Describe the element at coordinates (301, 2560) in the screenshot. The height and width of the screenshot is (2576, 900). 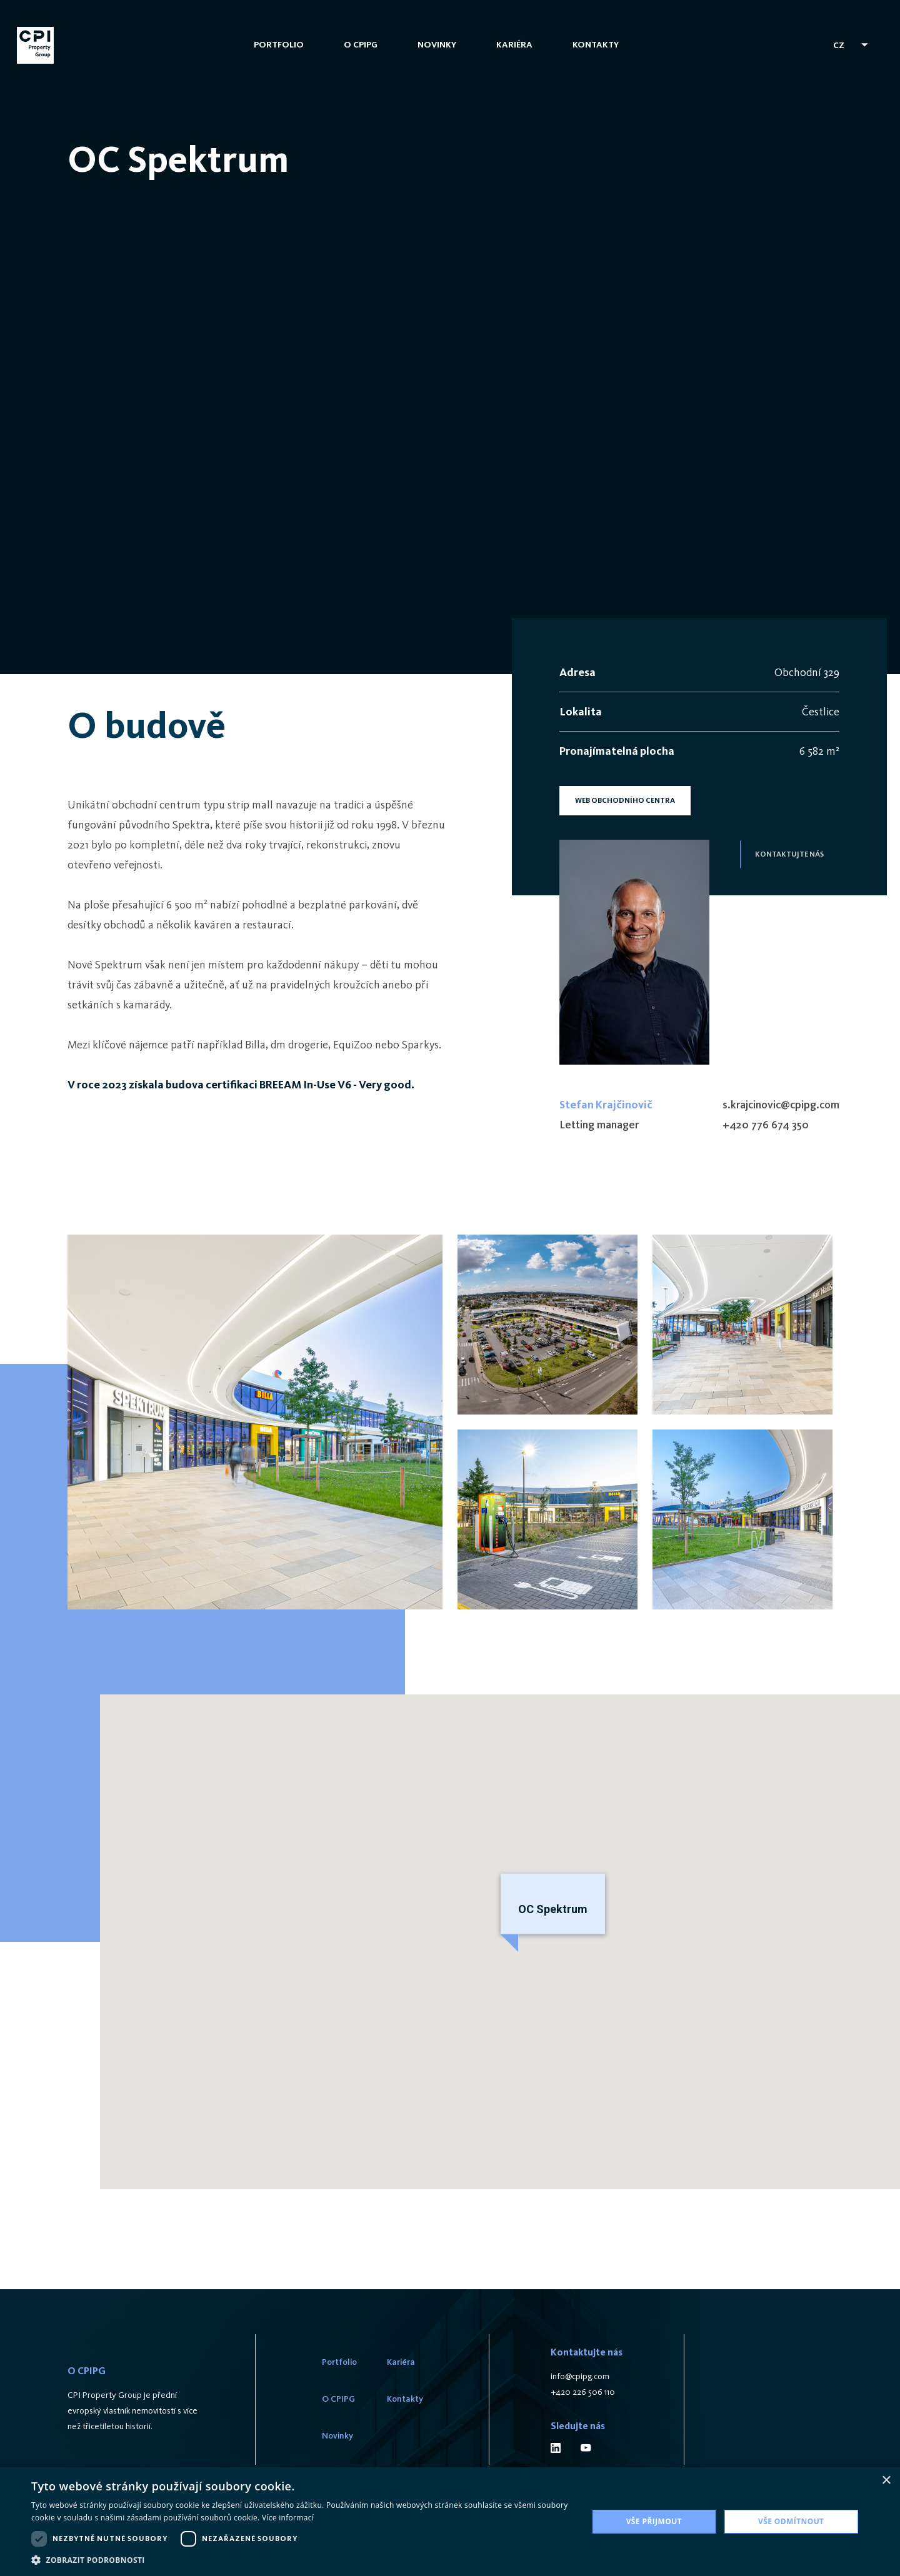
I see `[button]` at that location.